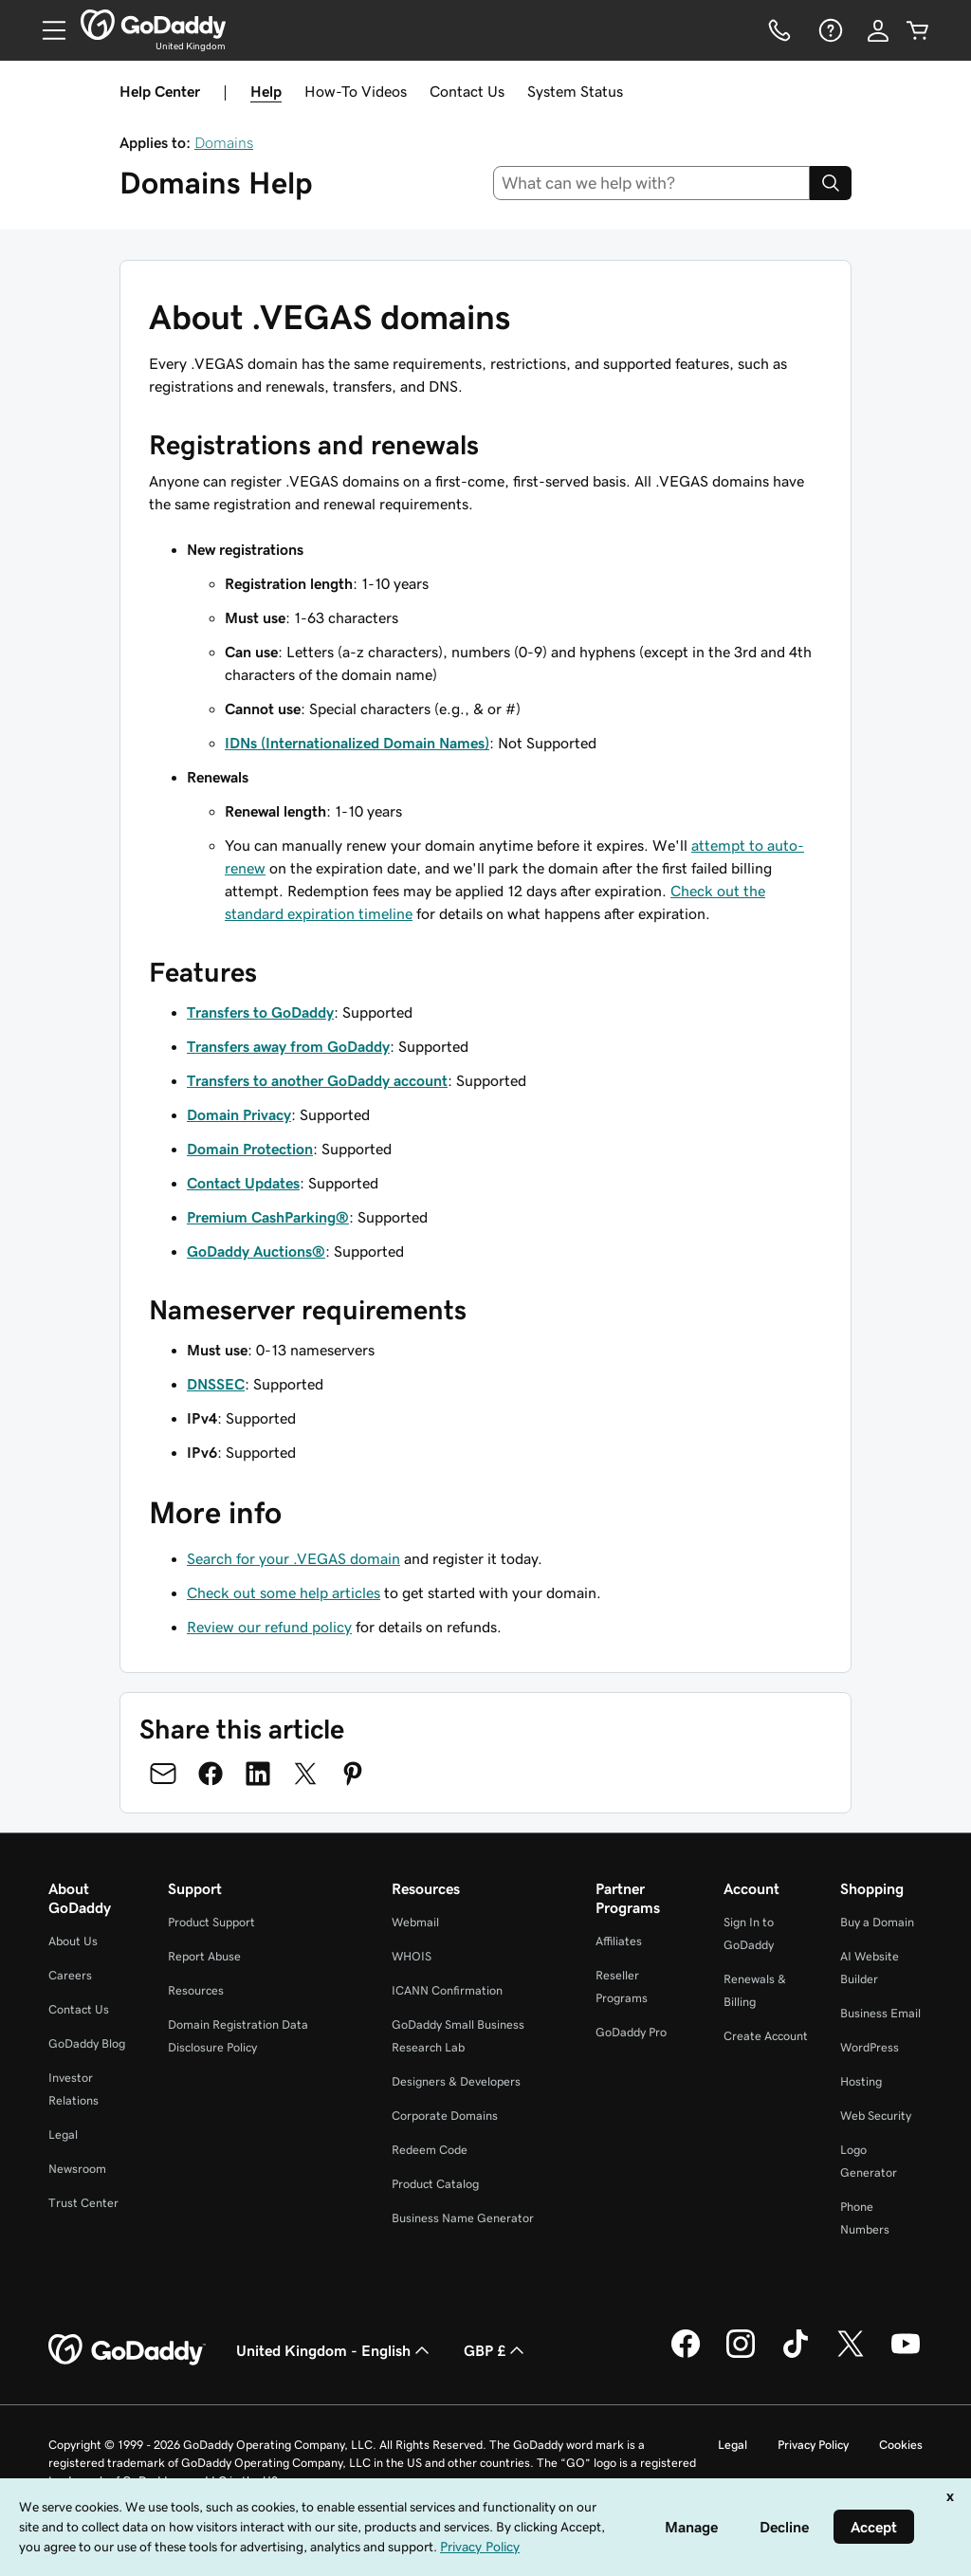 This screenshot has height=2576, width=971. I want to click on Webmail, so click(415, 1922).